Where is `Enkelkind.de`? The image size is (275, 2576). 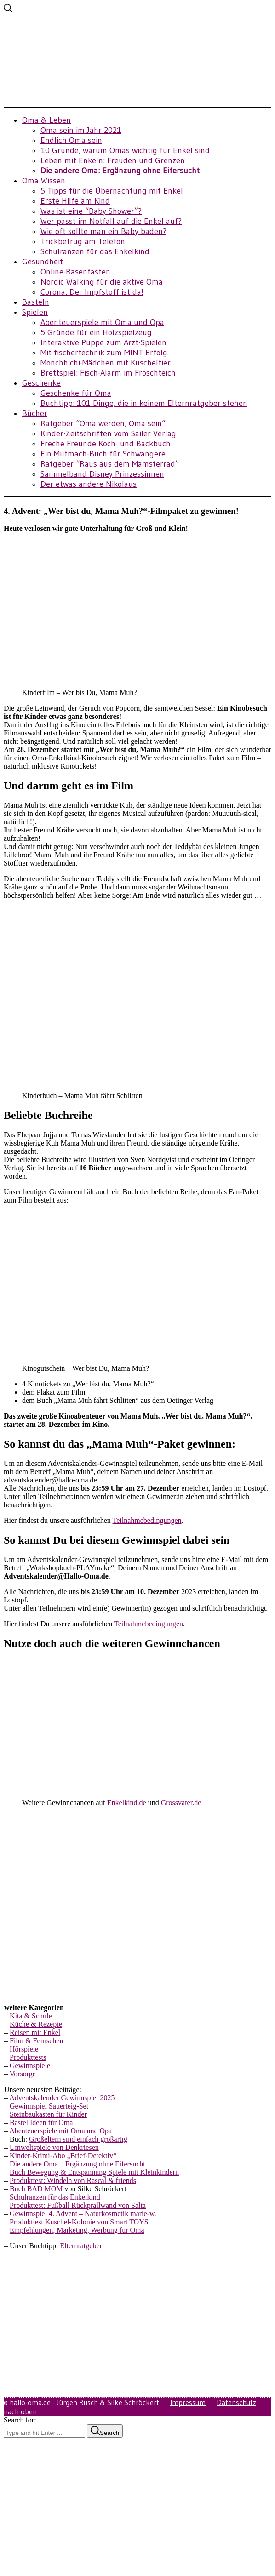
Enkelkind.de is located at coordinates (126, 1803).